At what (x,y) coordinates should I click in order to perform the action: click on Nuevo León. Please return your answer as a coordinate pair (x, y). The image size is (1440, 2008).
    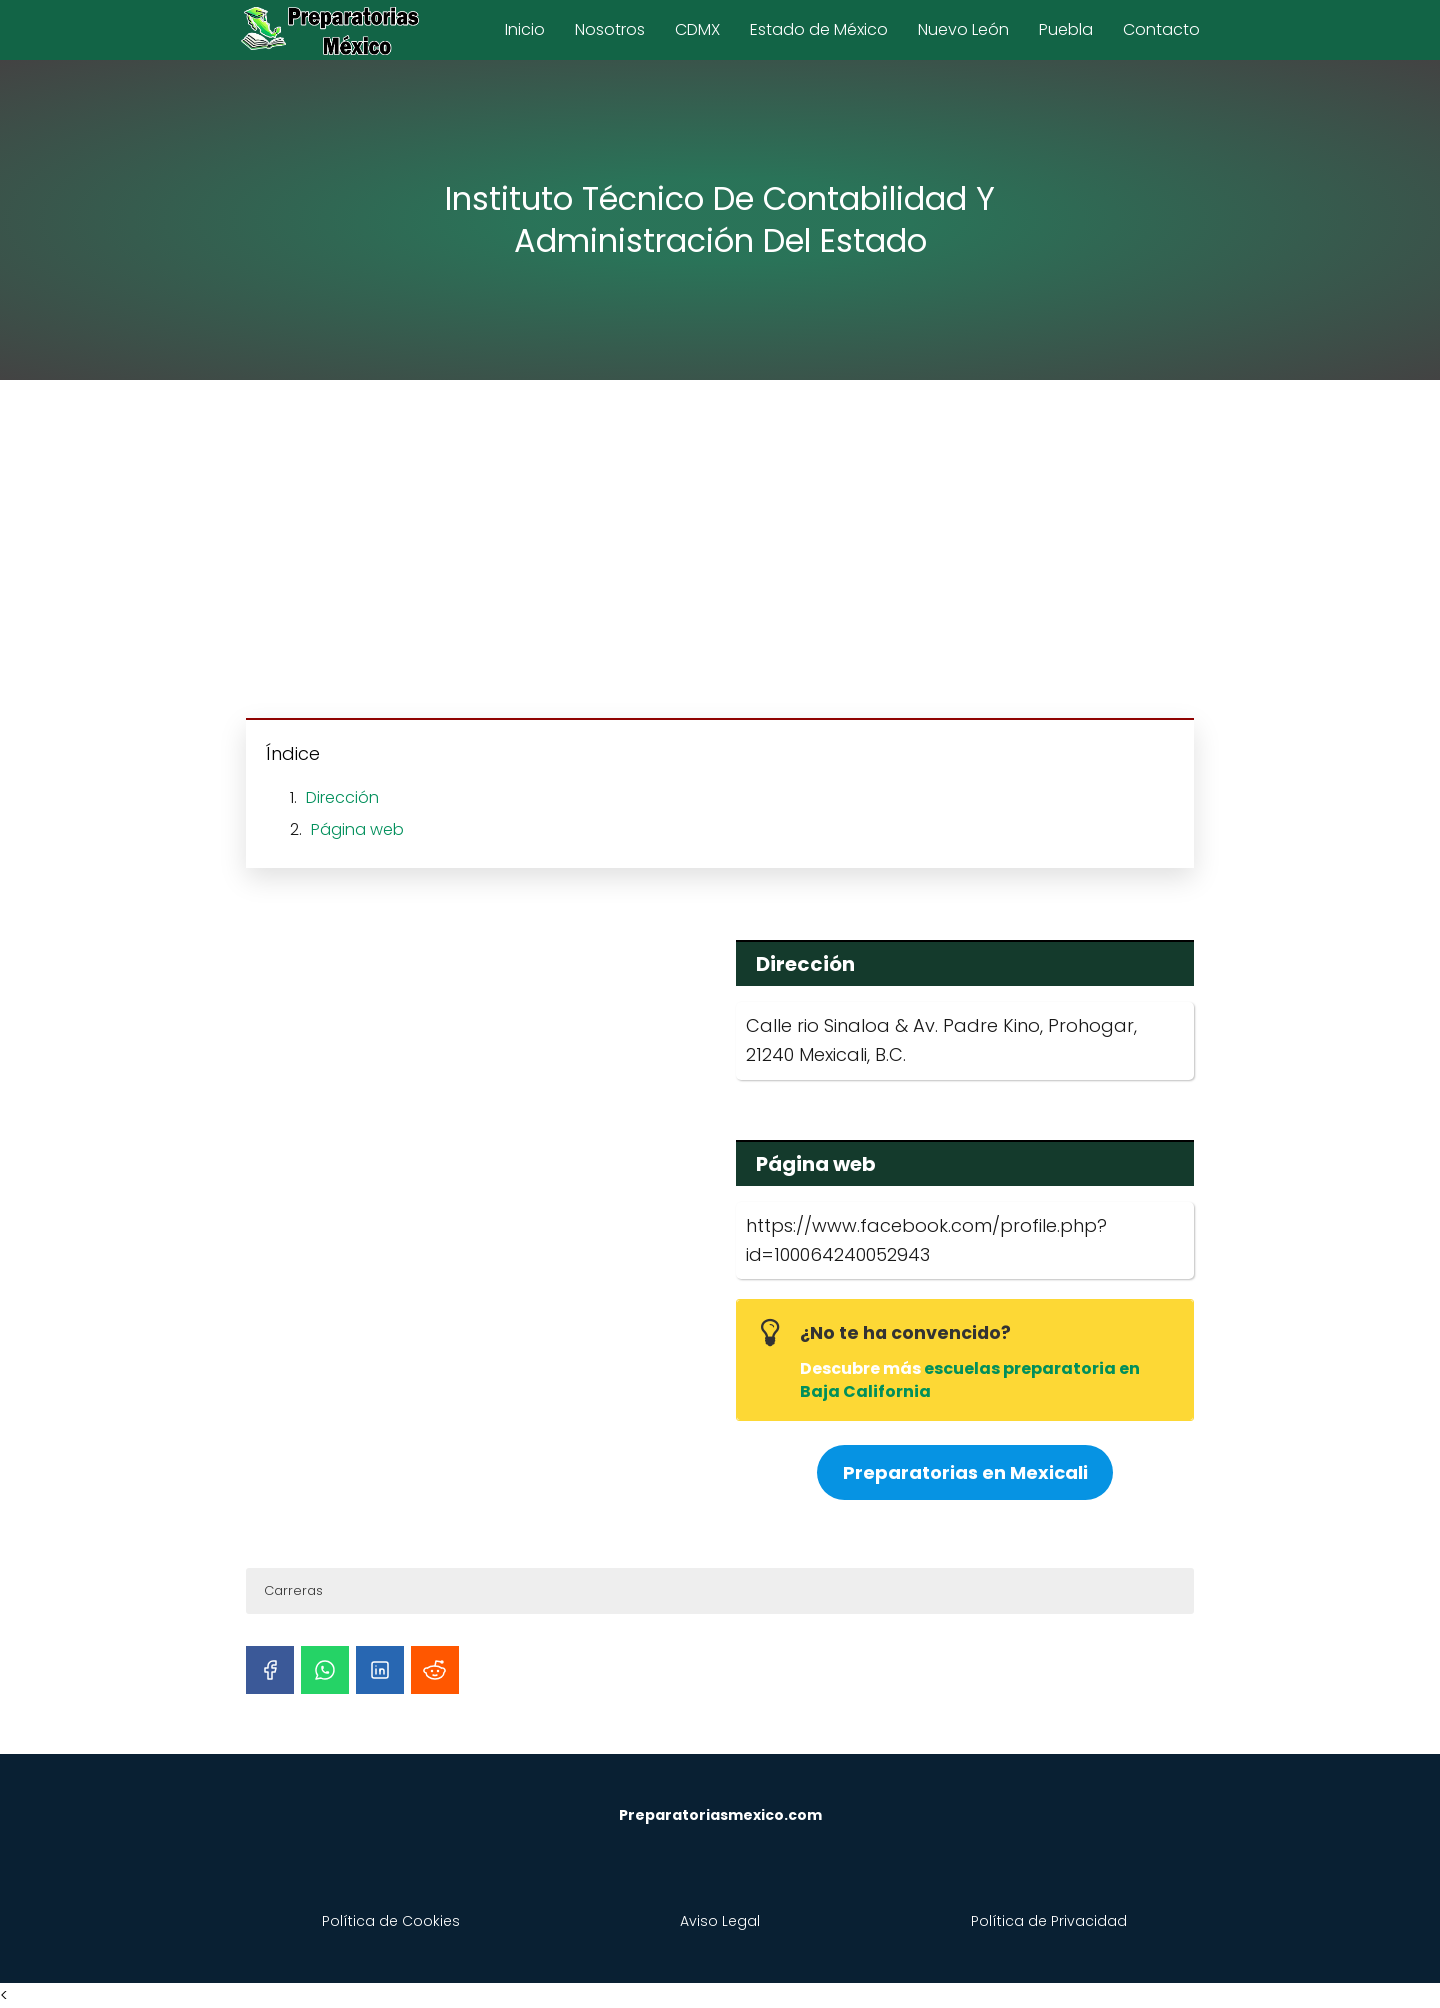
    Looking at the image, I should click on (963, 29).